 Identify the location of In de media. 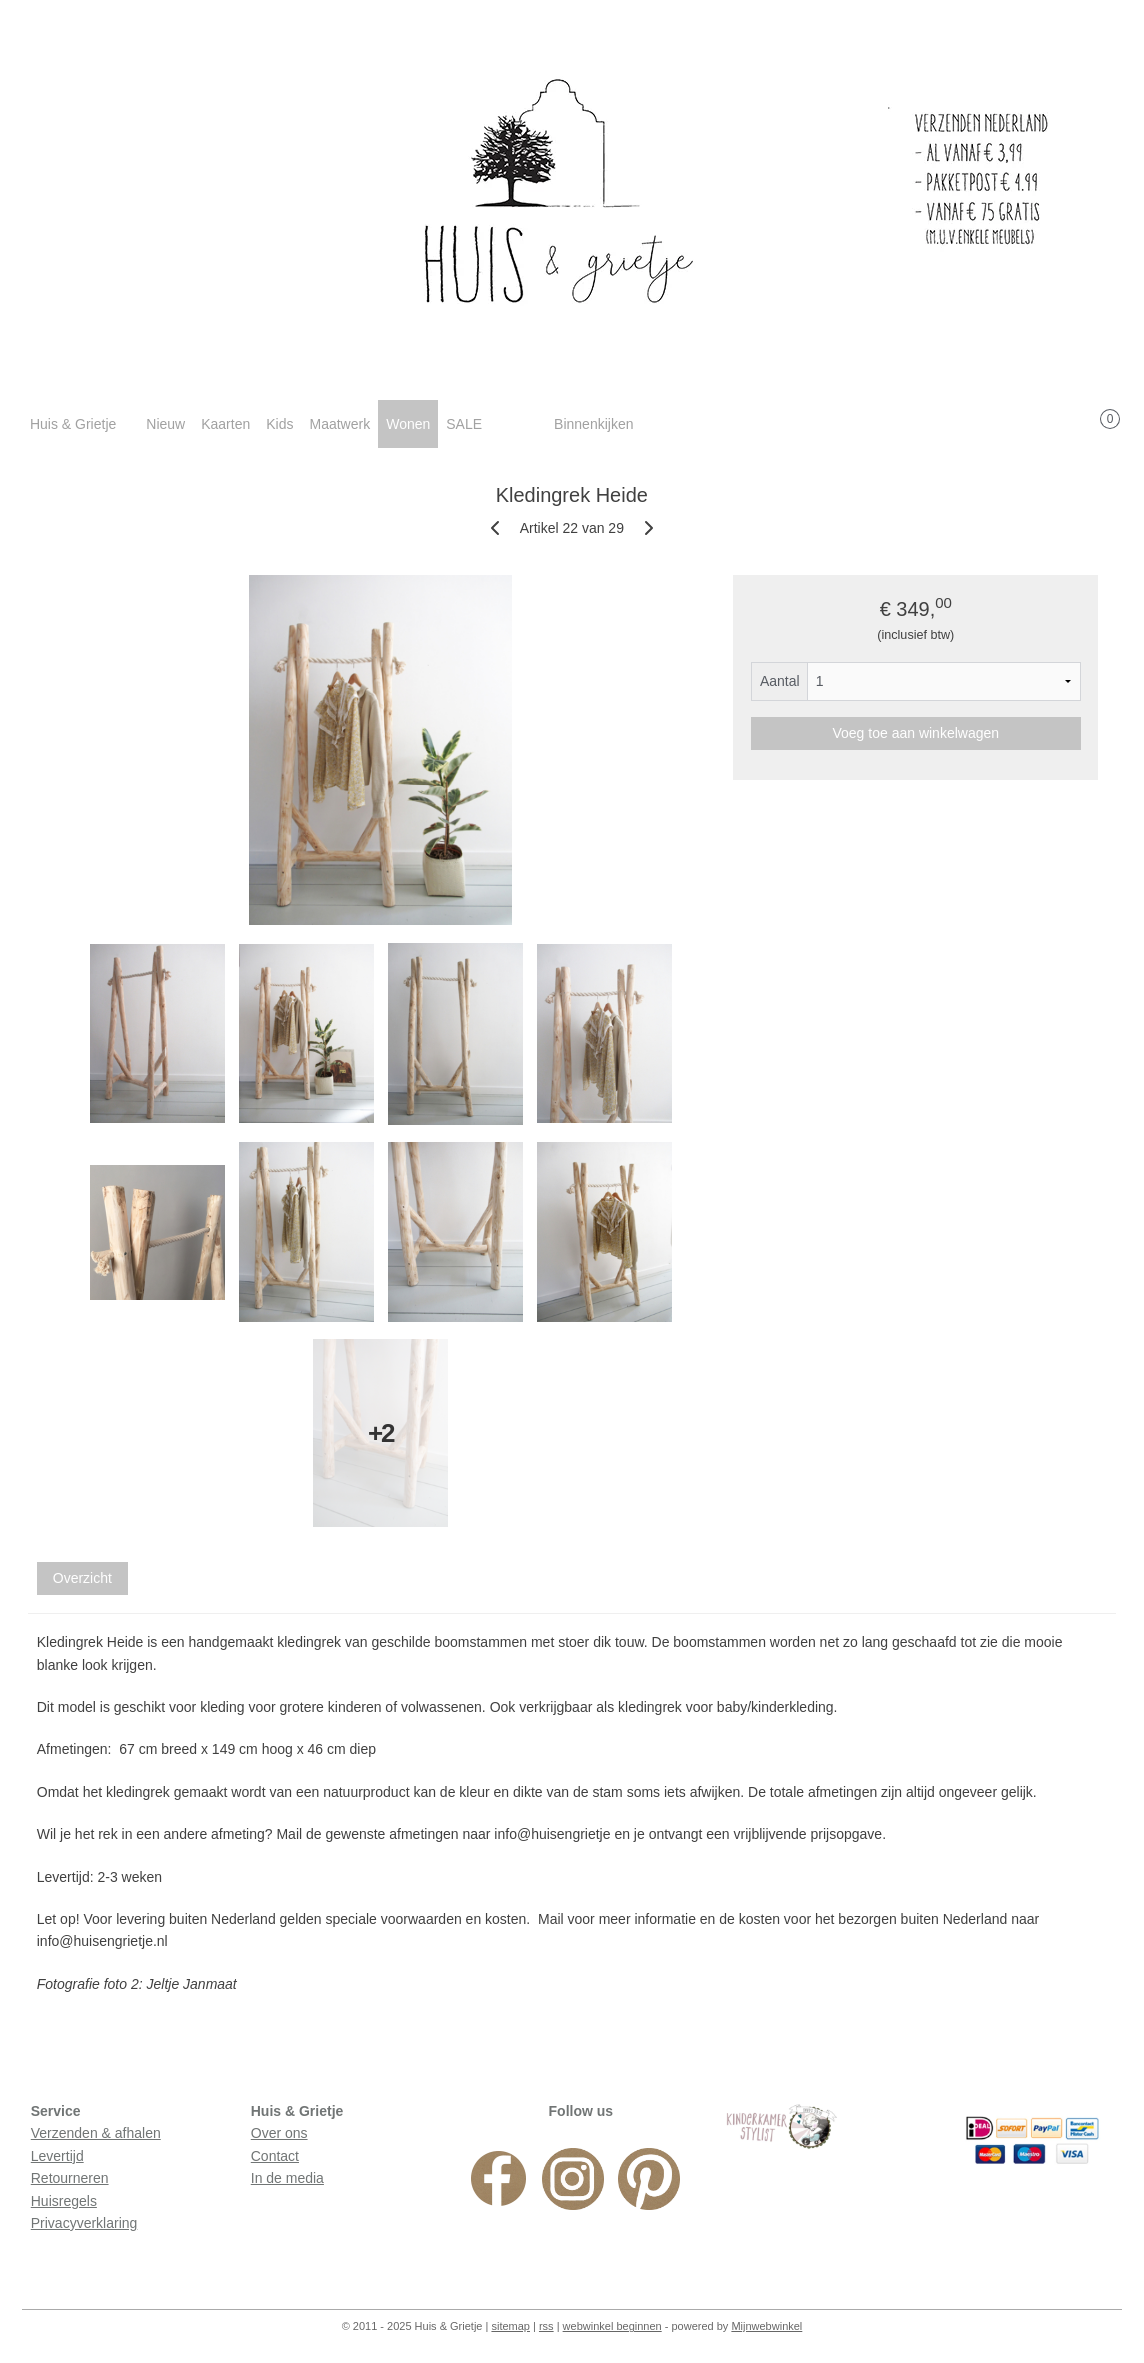
(287, 2178).